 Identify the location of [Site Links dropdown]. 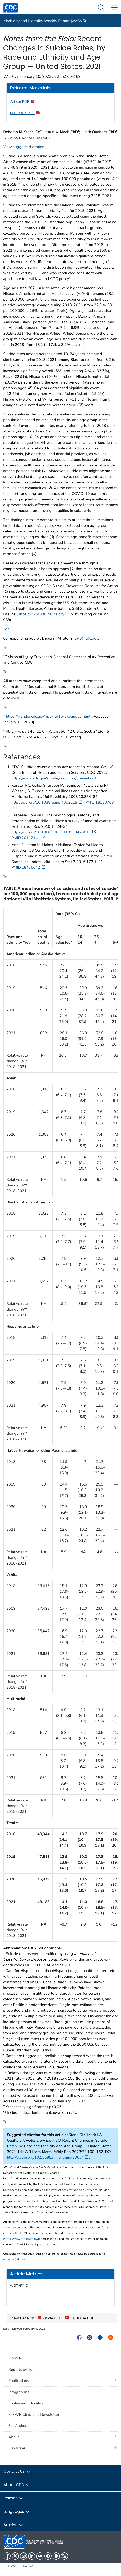
(114, 8).